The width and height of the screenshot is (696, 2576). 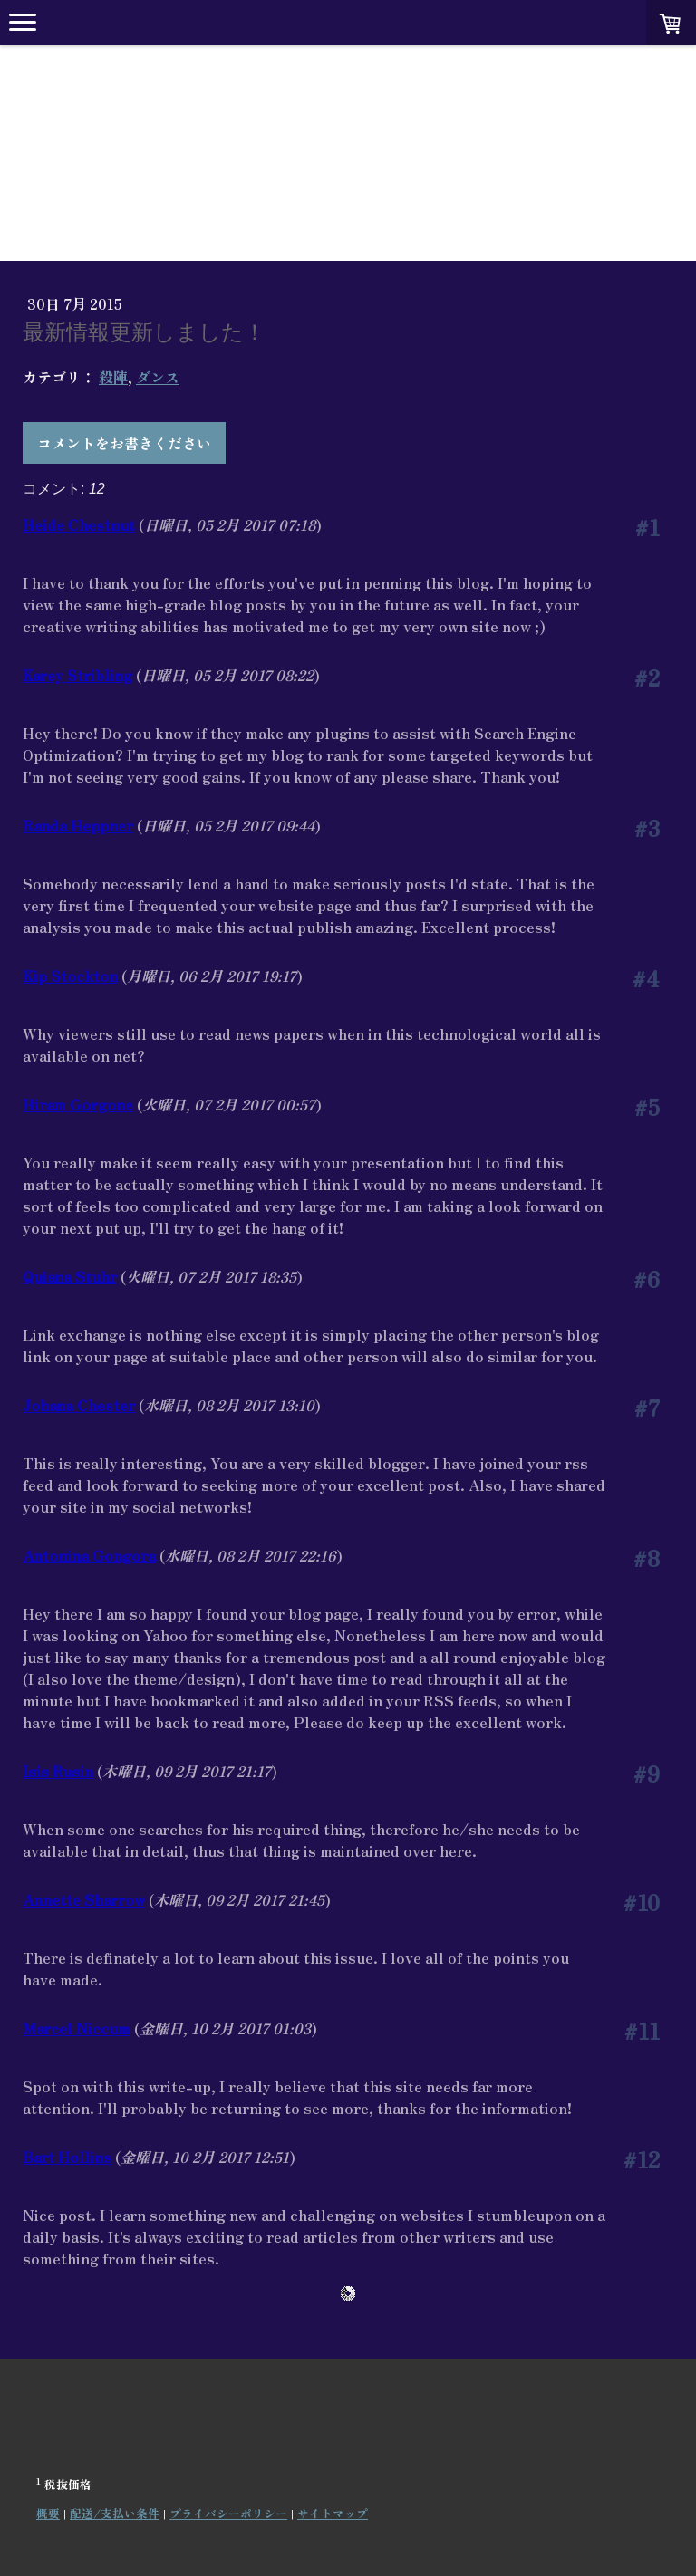 I want to click on プライバシーポリシー, so click(x=228, y=2513).